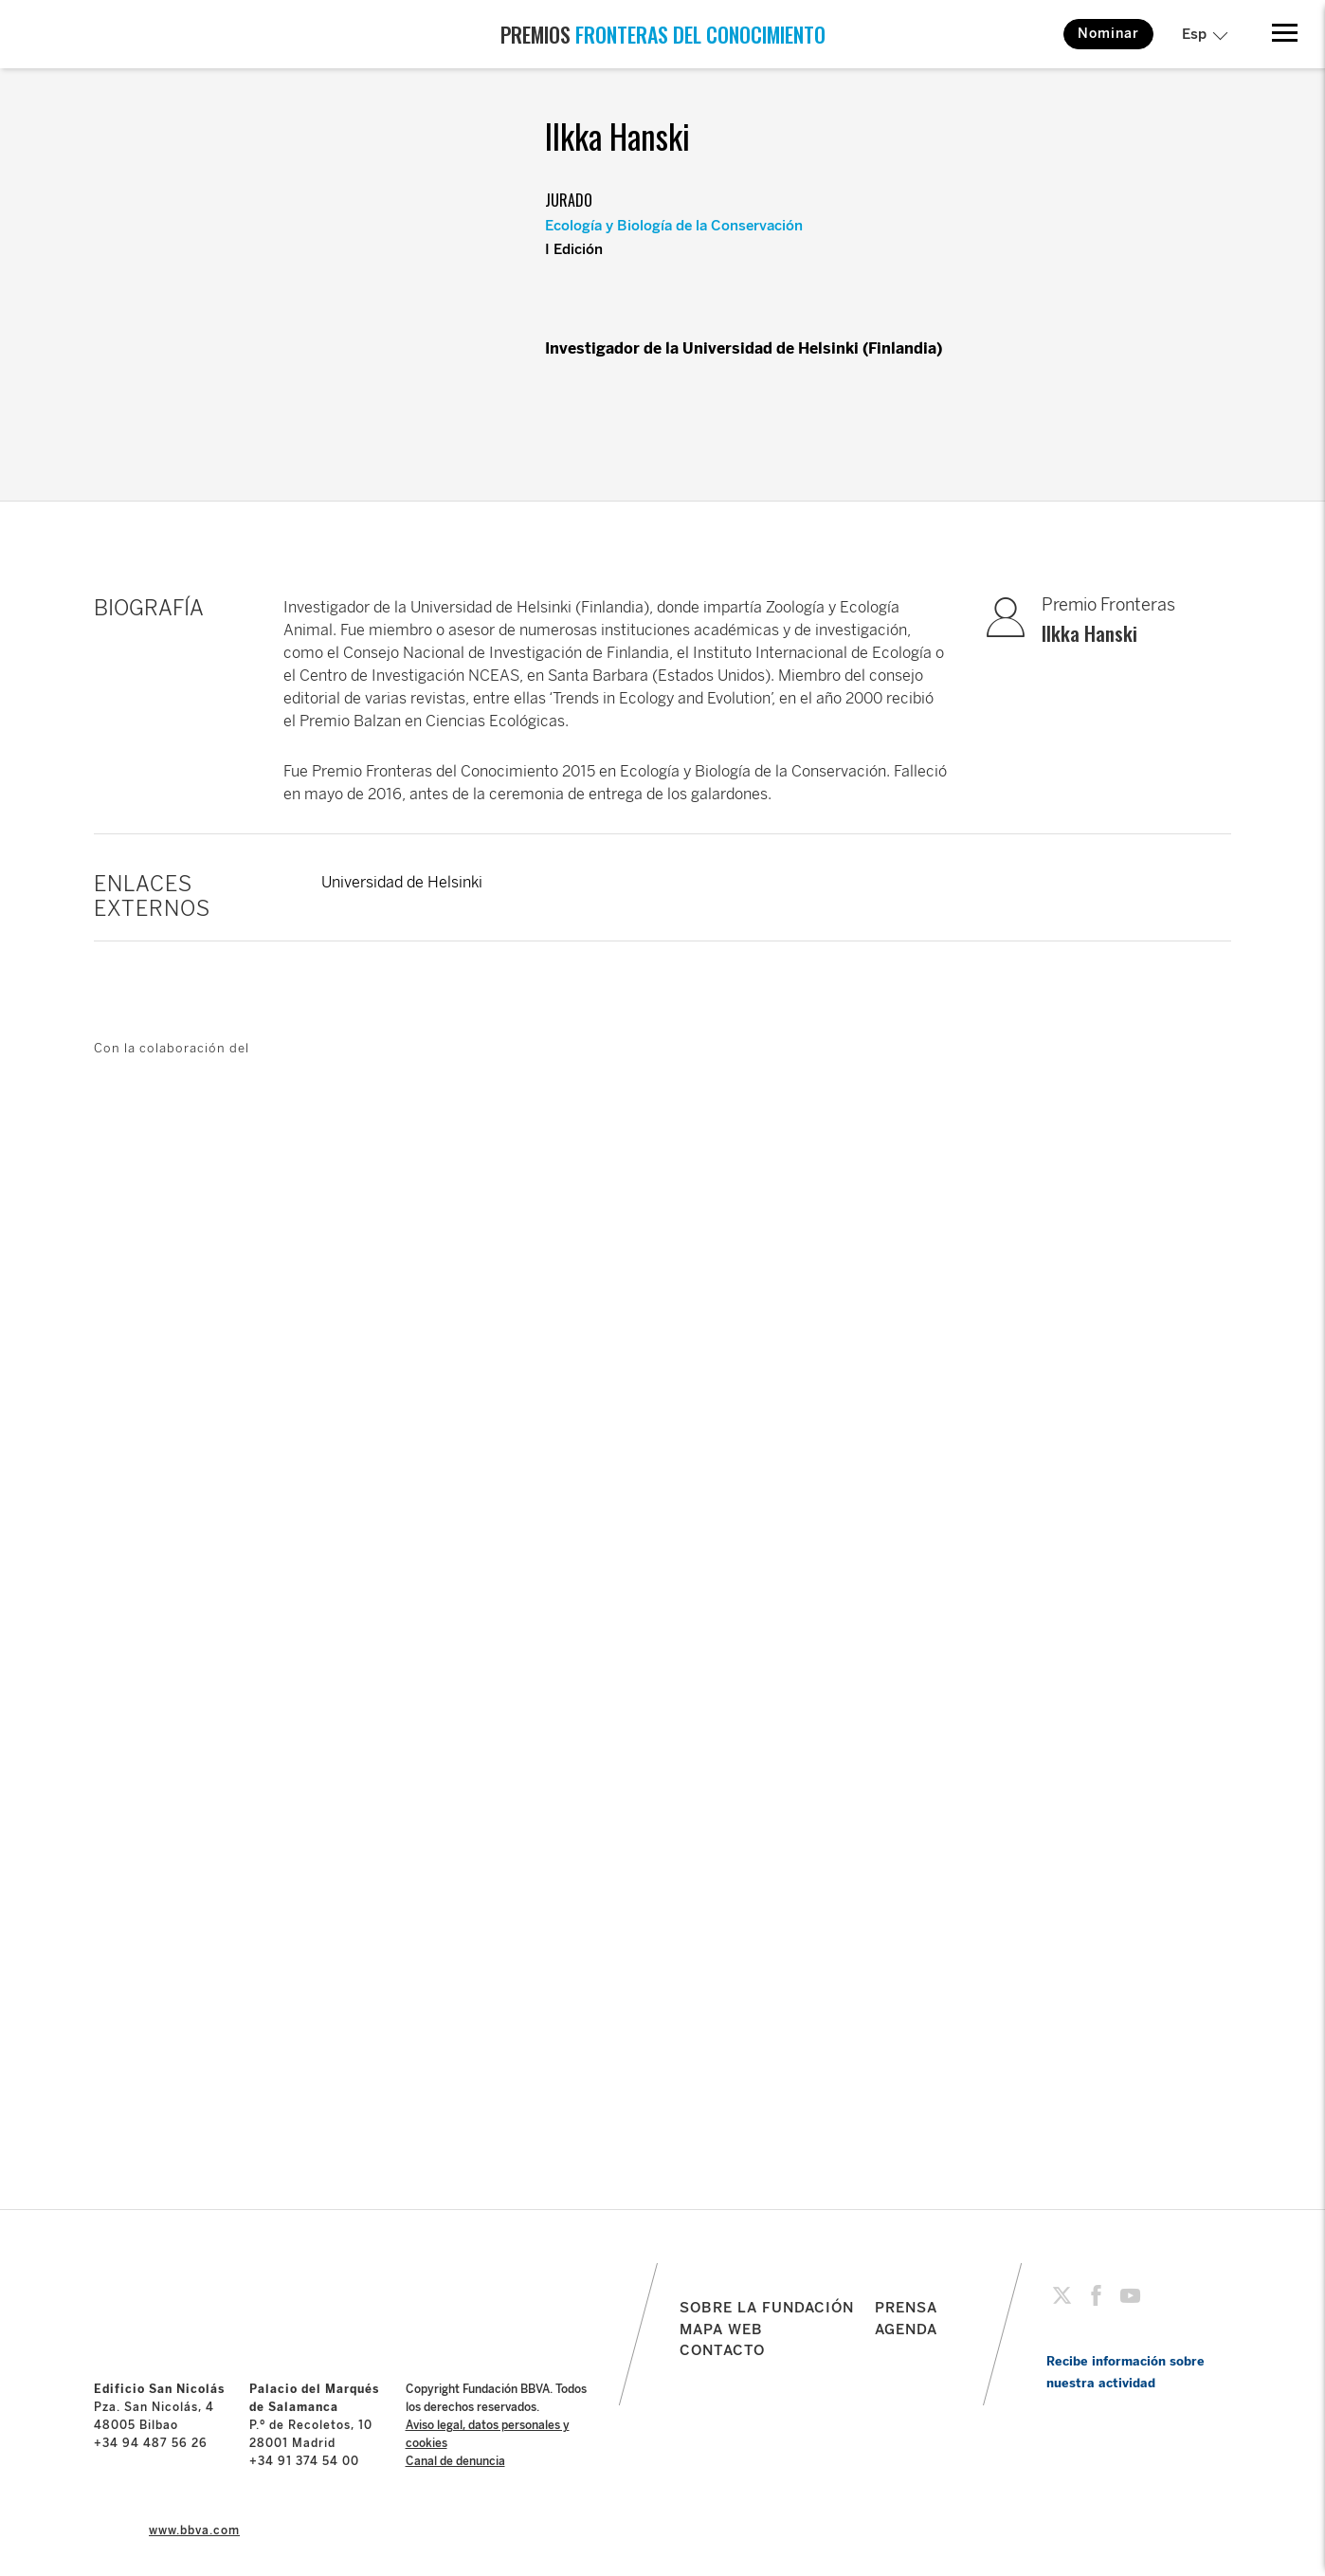 The width and height of the screenshot is (1325, 2576). I want to click on PREMIOS, so click(663, 34).